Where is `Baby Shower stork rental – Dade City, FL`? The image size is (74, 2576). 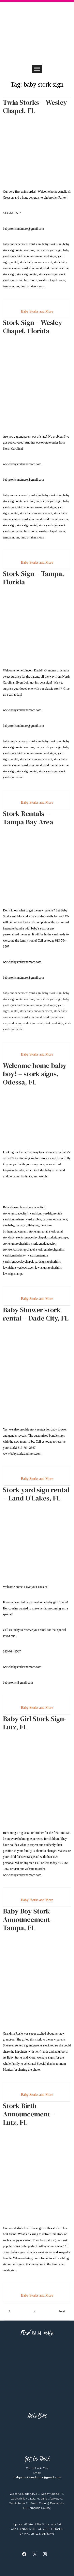
Baby Shower stork rental – Dade City, FL is located at coordinates (35, 1314).